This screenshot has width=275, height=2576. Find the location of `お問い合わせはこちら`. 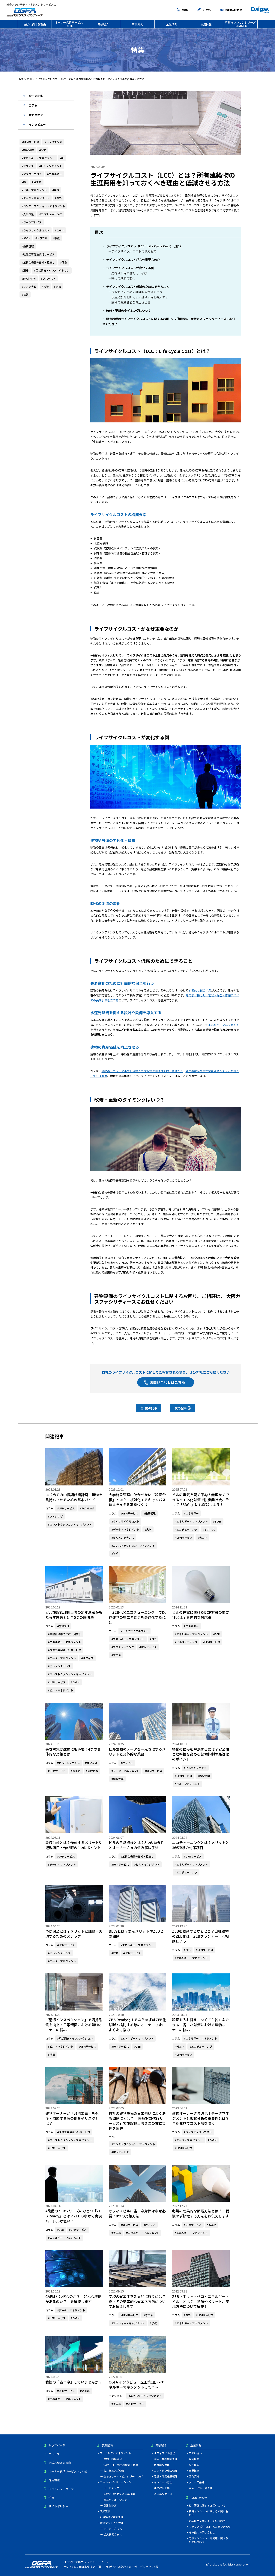

お問い合わせはこちら is located at coordinates (167, 1382).